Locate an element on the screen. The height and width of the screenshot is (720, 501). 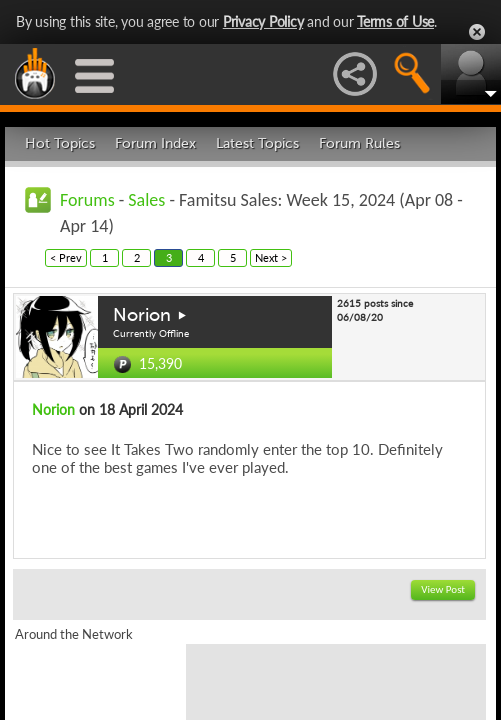
Next > is located at coordinates (271, 257).